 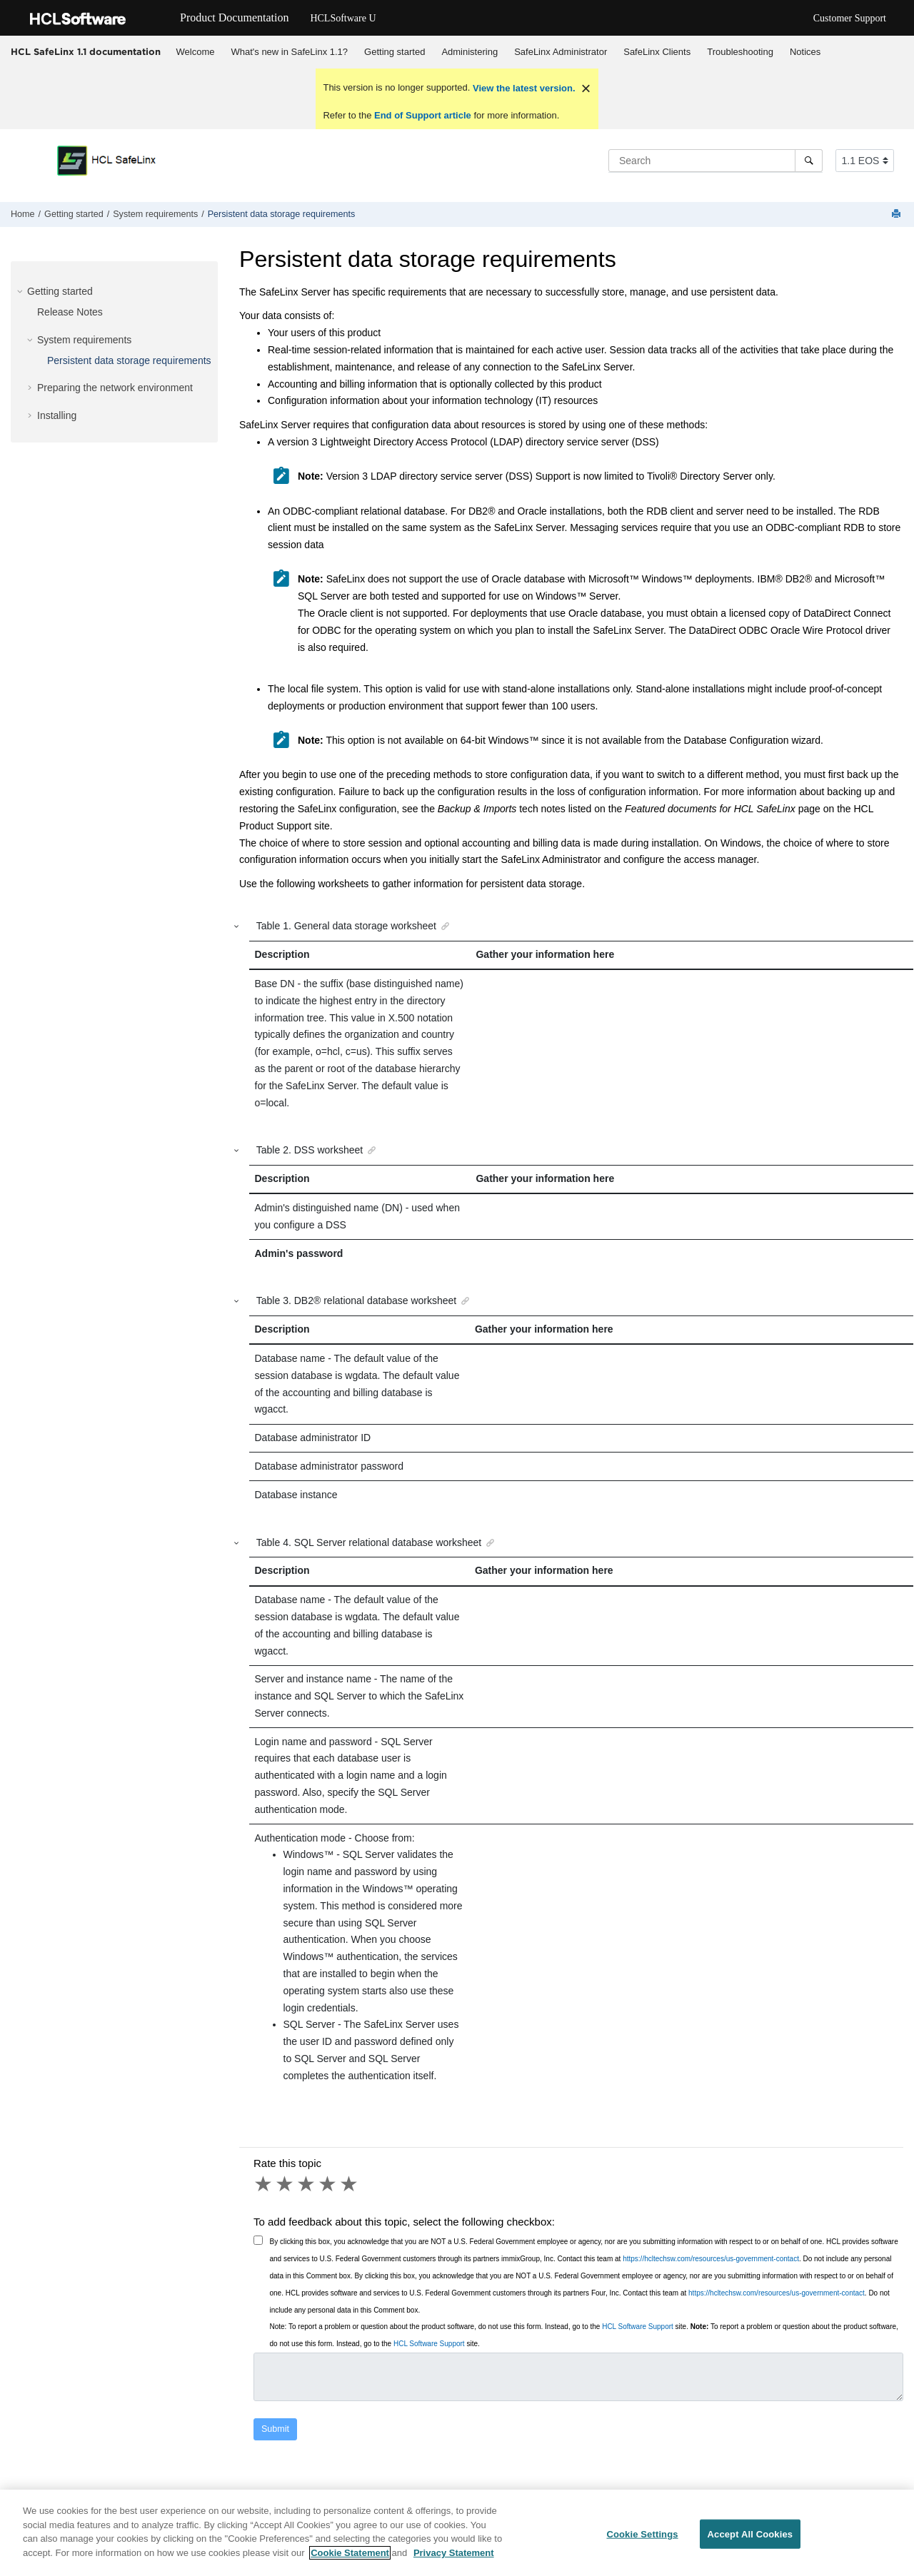 I want to click on Accept All Cookies, so click(x=750, y=2542).